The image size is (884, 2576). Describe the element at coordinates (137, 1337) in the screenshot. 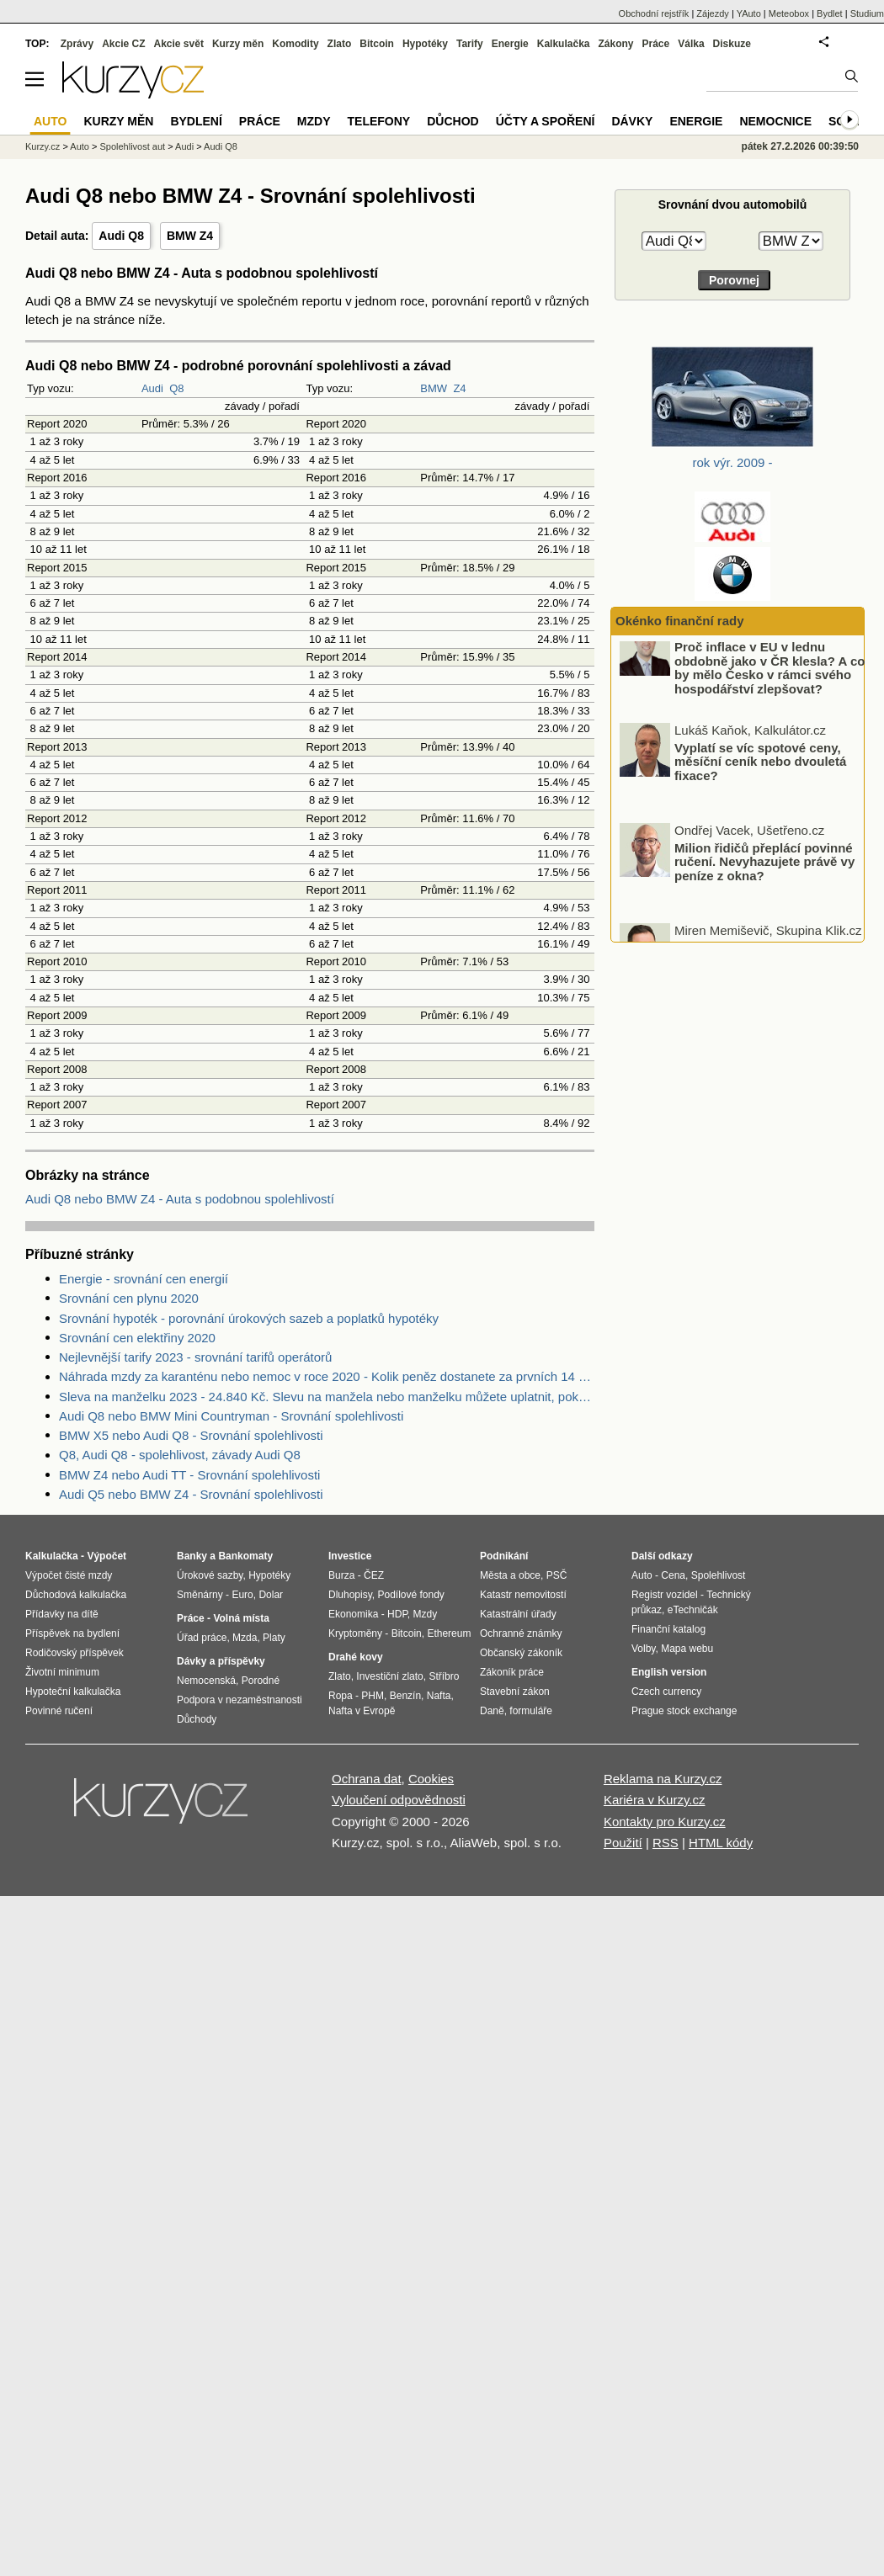

I see `Srovnání cen elektřiny 2020` at that location.